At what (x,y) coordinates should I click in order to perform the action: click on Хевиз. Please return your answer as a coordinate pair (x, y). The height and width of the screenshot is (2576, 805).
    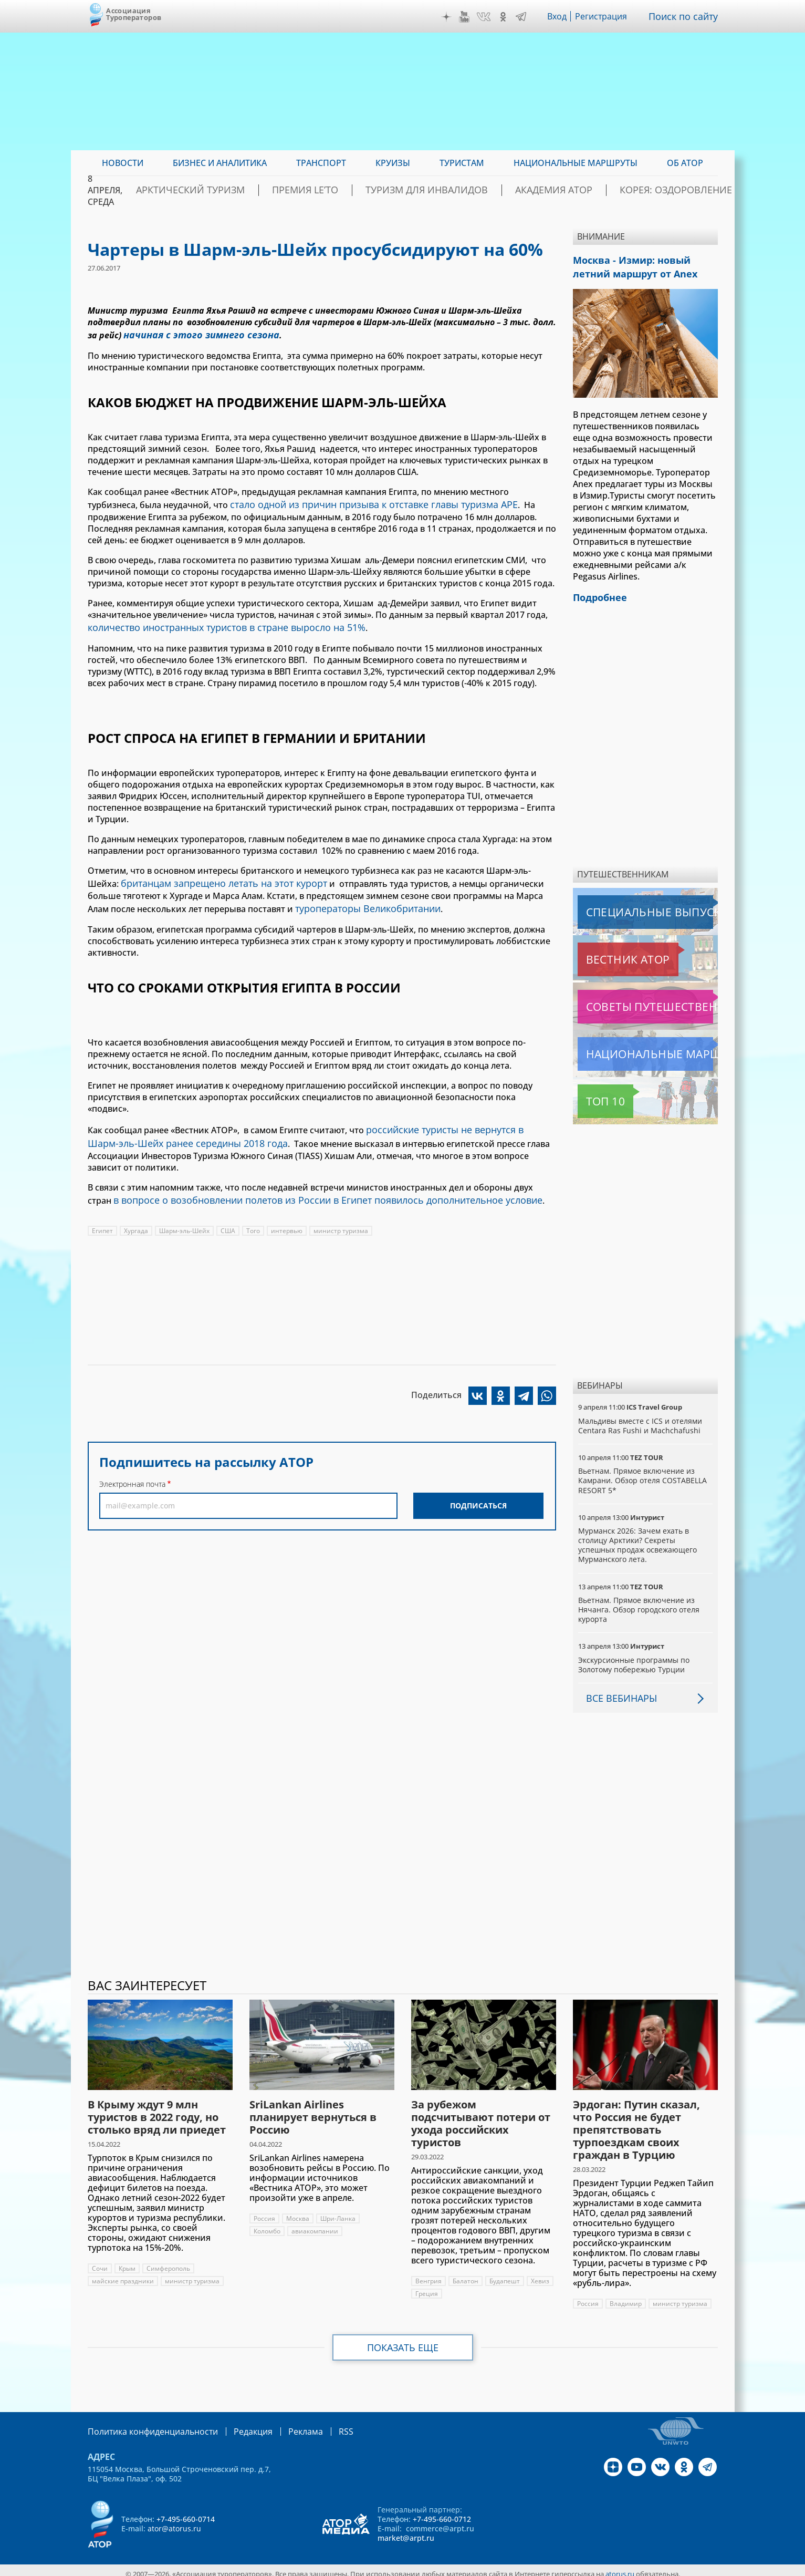
    Looking at the image, I should click on (424, 2287).